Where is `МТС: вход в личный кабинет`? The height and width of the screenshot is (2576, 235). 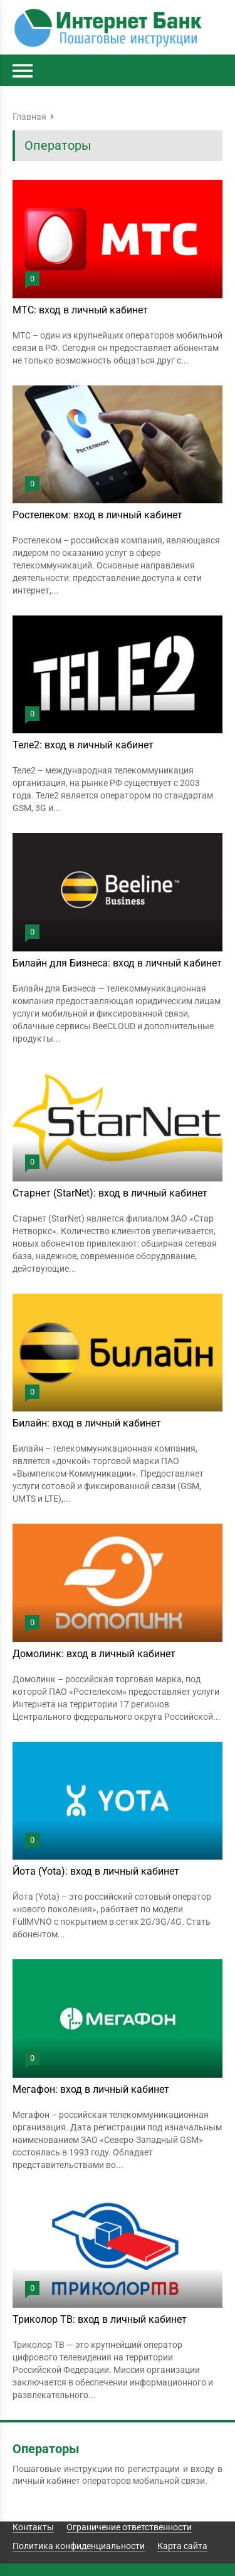 МТС: вход в личный кабинет is located at coordinates (80, 310).